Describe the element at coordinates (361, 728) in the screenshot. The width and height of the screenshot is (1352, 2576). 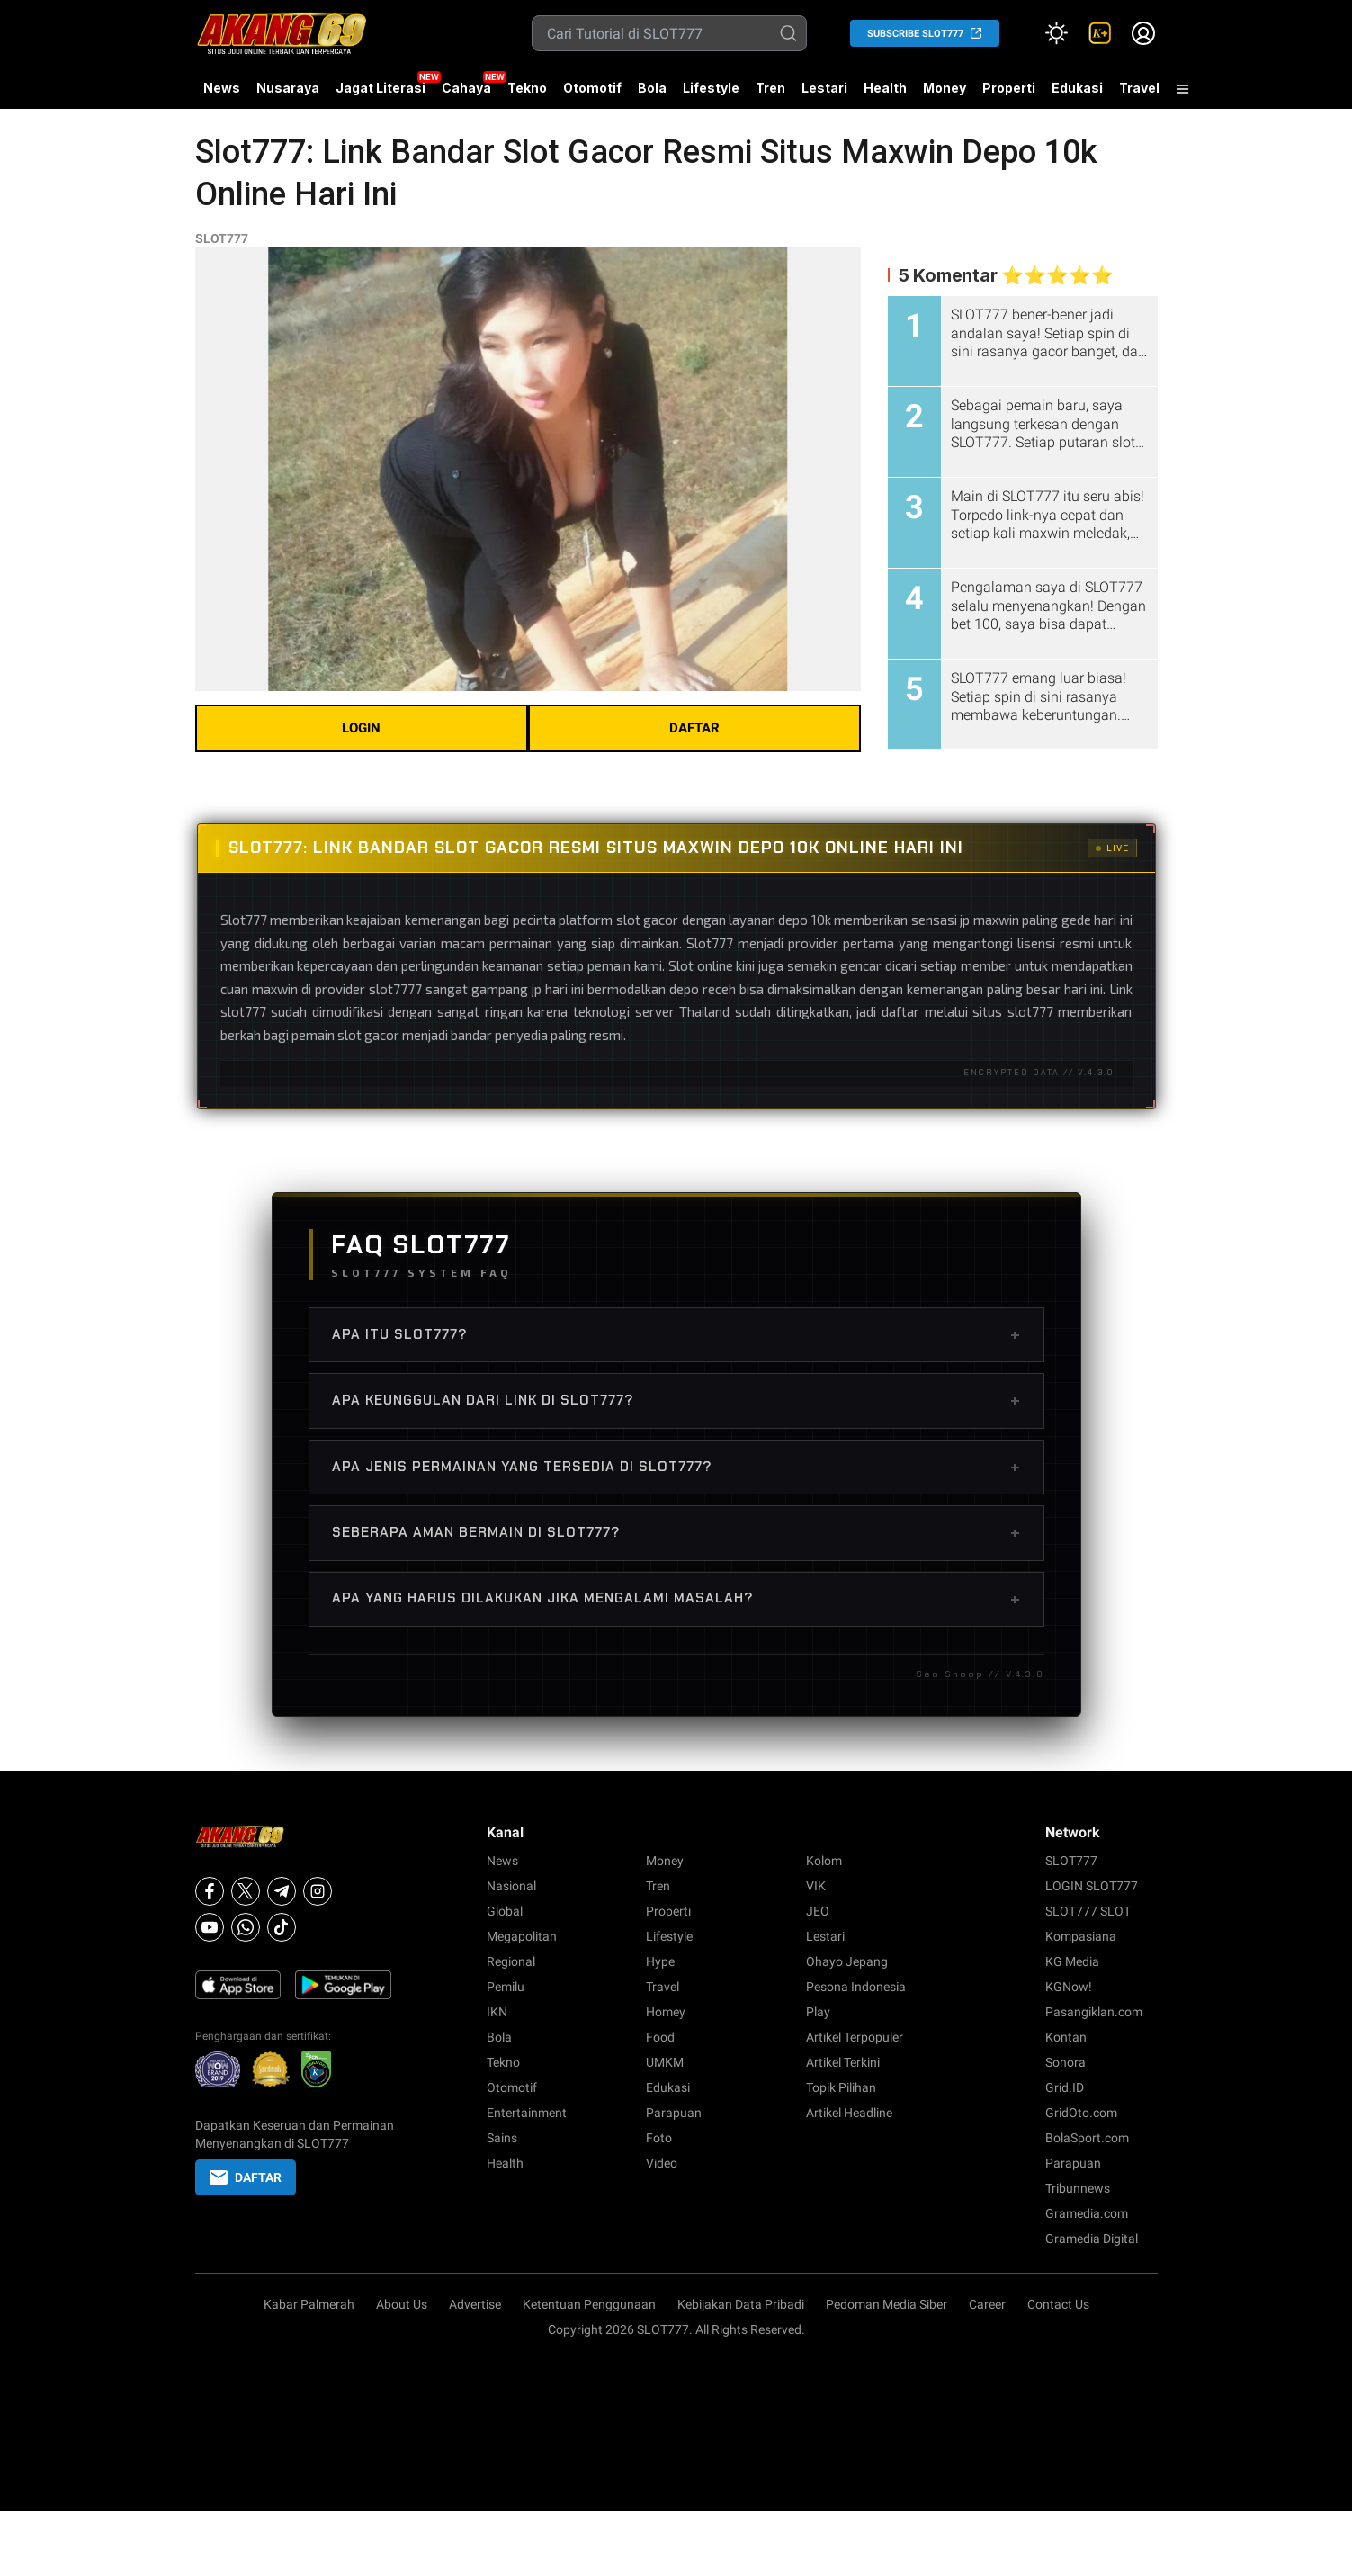
I see `LOGIN` at that location.